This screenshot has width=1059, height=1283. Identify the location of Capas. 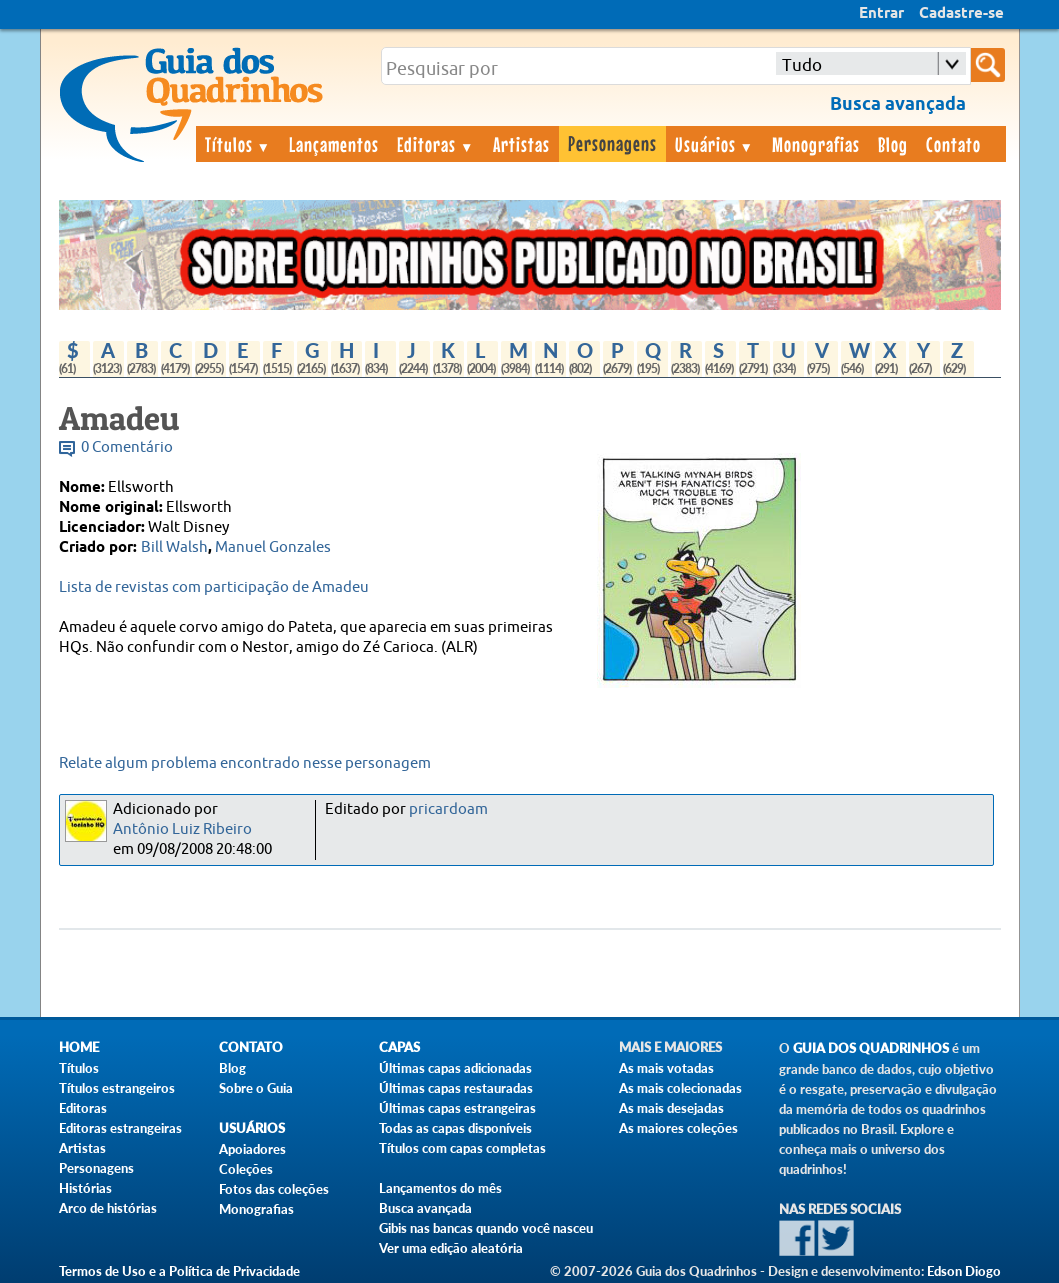
(399, 1047).